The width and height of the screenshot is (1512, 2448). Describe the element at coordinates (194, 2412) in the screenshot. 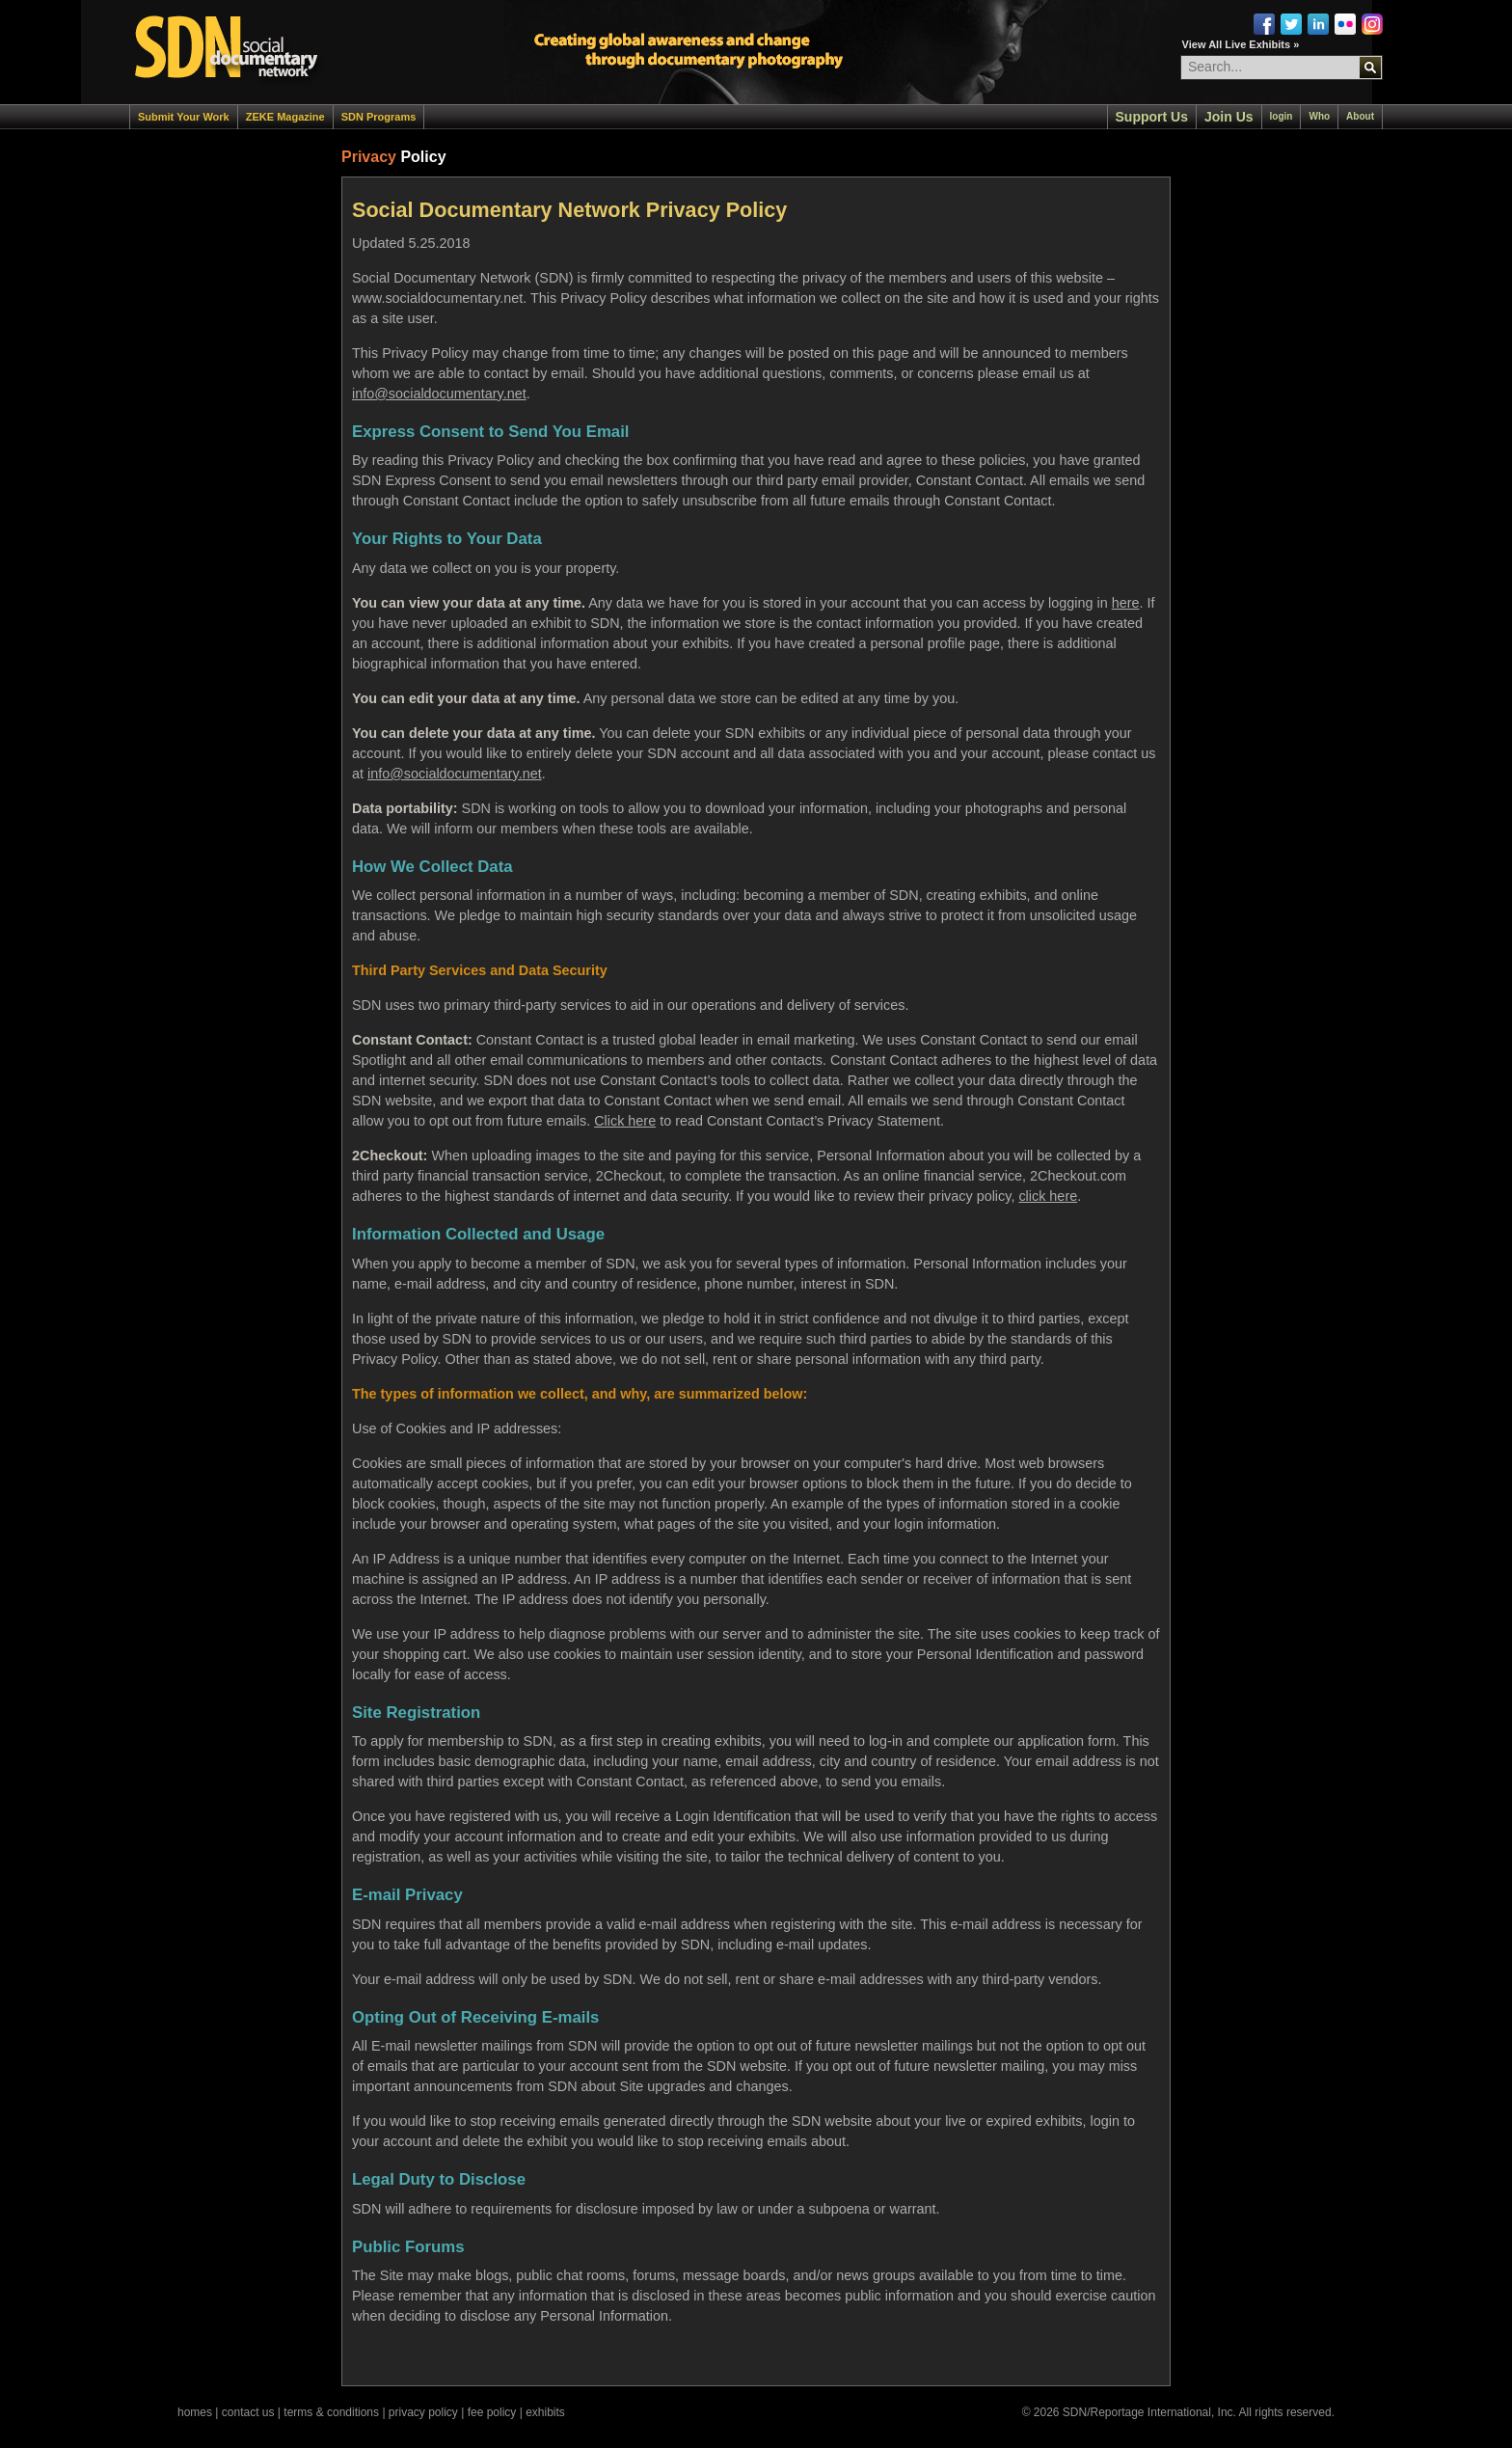

I see `homes` at that location.